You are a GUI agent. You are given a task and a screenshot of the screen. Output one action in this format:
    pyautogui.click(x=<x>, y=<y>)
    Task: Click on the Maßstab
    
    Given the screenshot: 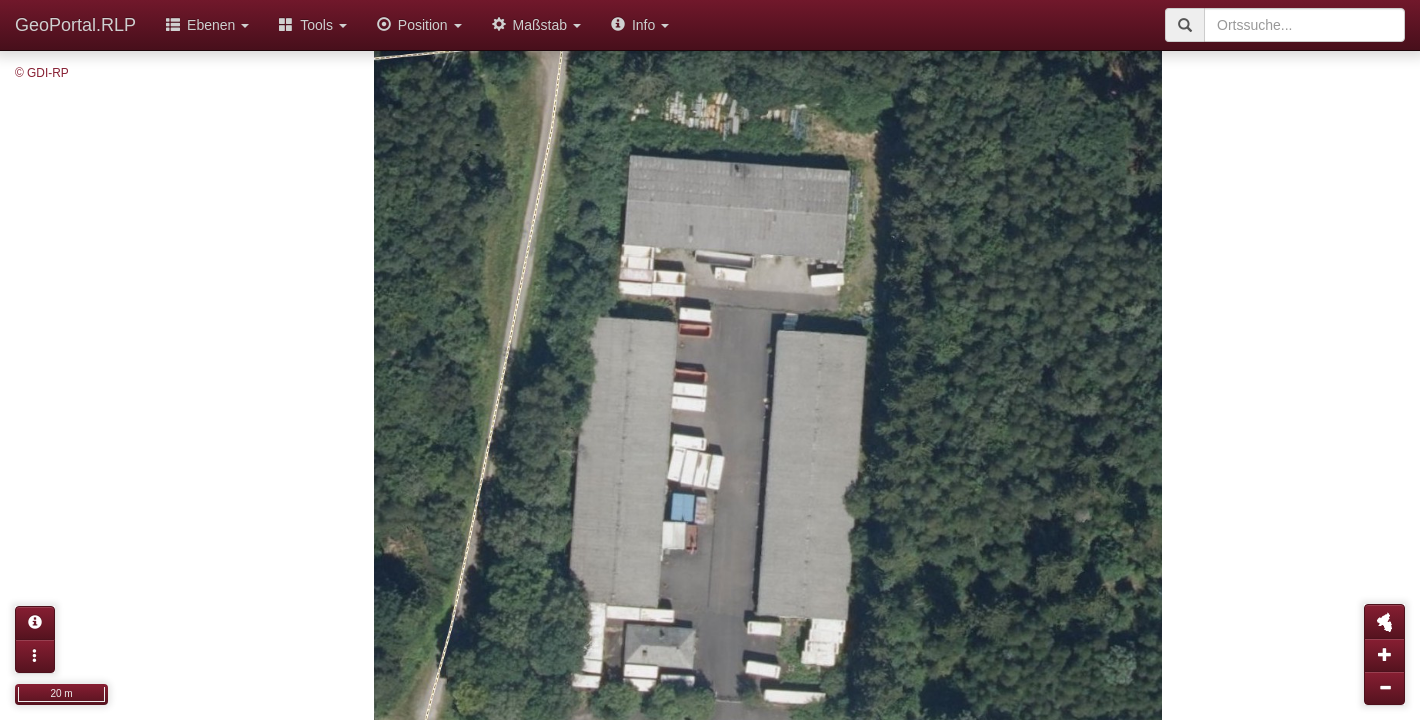 What is the action you would take?
    pyautogui.click(x=536, y=25)
    